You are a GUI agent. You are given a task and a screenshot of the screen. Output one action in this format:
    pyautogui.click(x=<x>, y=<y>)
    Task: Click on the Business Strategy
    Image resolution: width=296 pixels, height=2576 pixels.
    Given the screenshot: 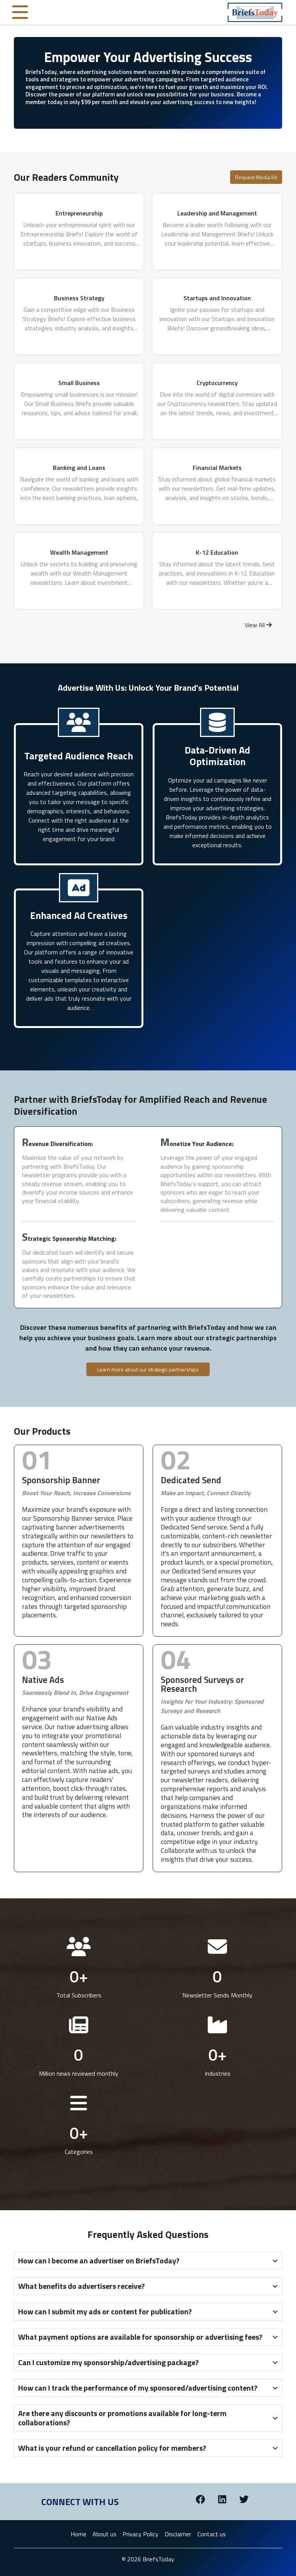 What is the action you would take?
    pyautogui.click(x=79, y=298)
    